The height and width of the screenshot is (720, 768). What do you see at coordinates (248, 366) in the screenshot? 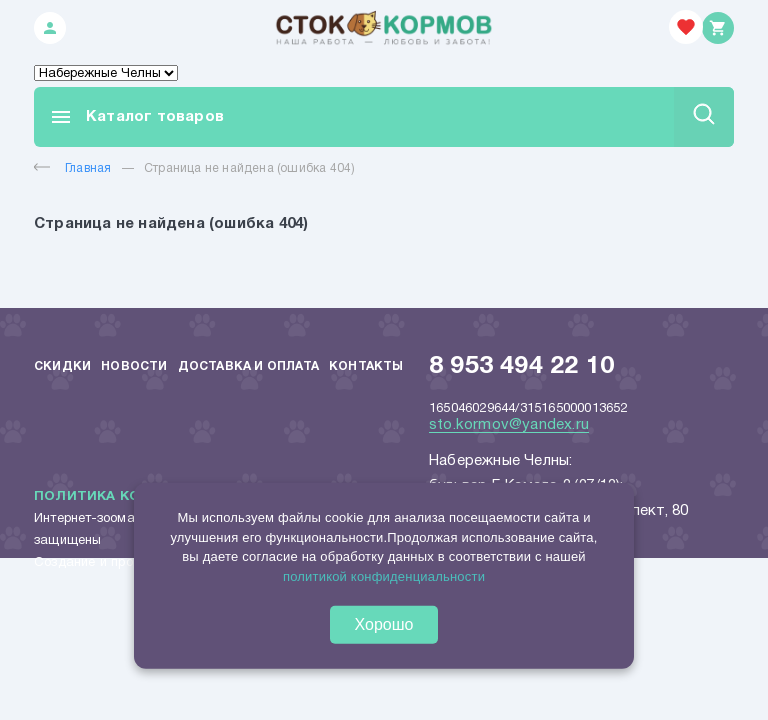
I see `Доставка и оплата` at bounding box center [248, 366].